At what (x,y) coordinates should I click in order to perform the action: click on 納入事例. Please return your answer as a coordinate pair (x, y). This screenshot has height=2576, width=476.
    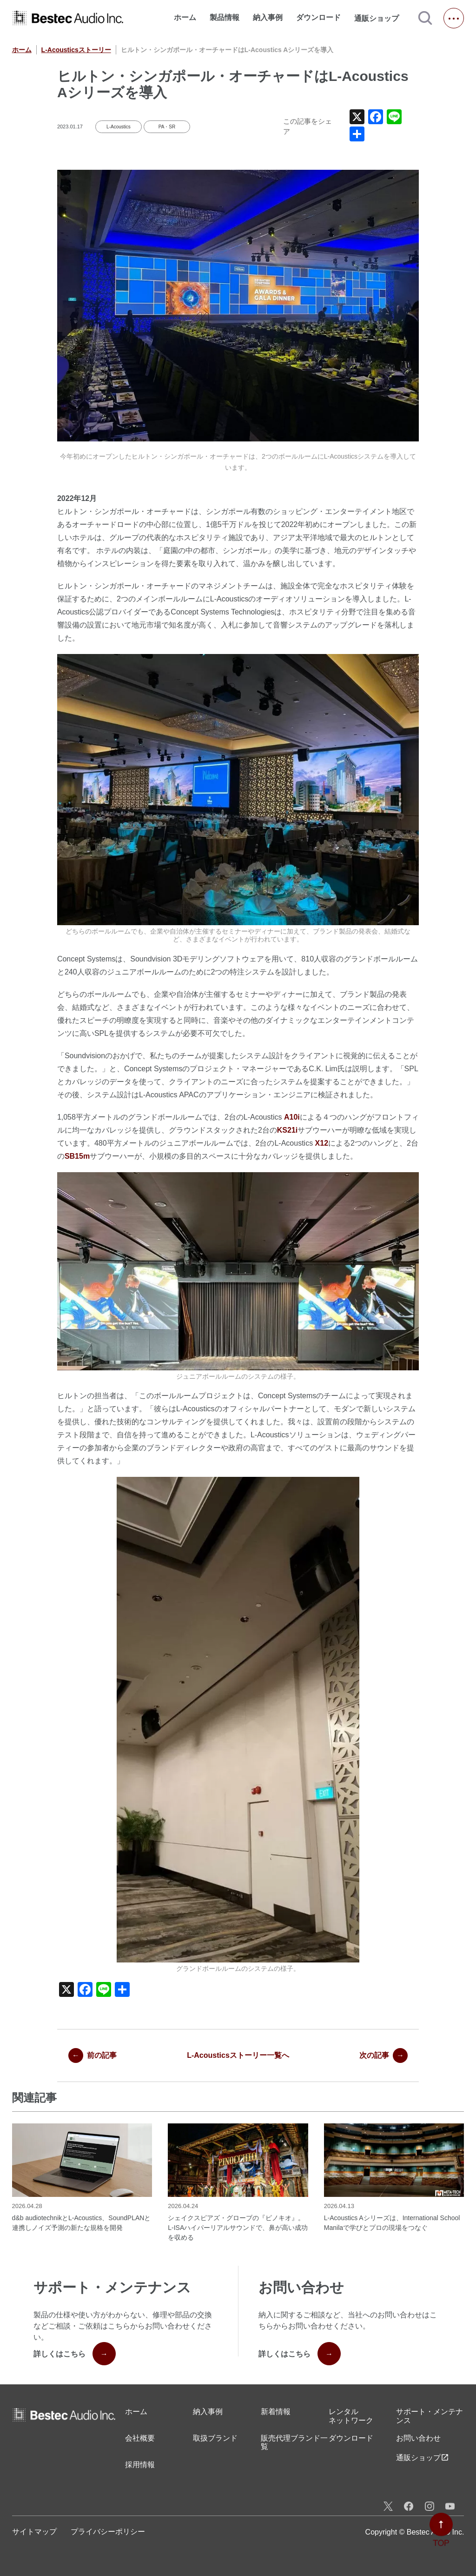
    Looking at the image, I should click on (268, 17).